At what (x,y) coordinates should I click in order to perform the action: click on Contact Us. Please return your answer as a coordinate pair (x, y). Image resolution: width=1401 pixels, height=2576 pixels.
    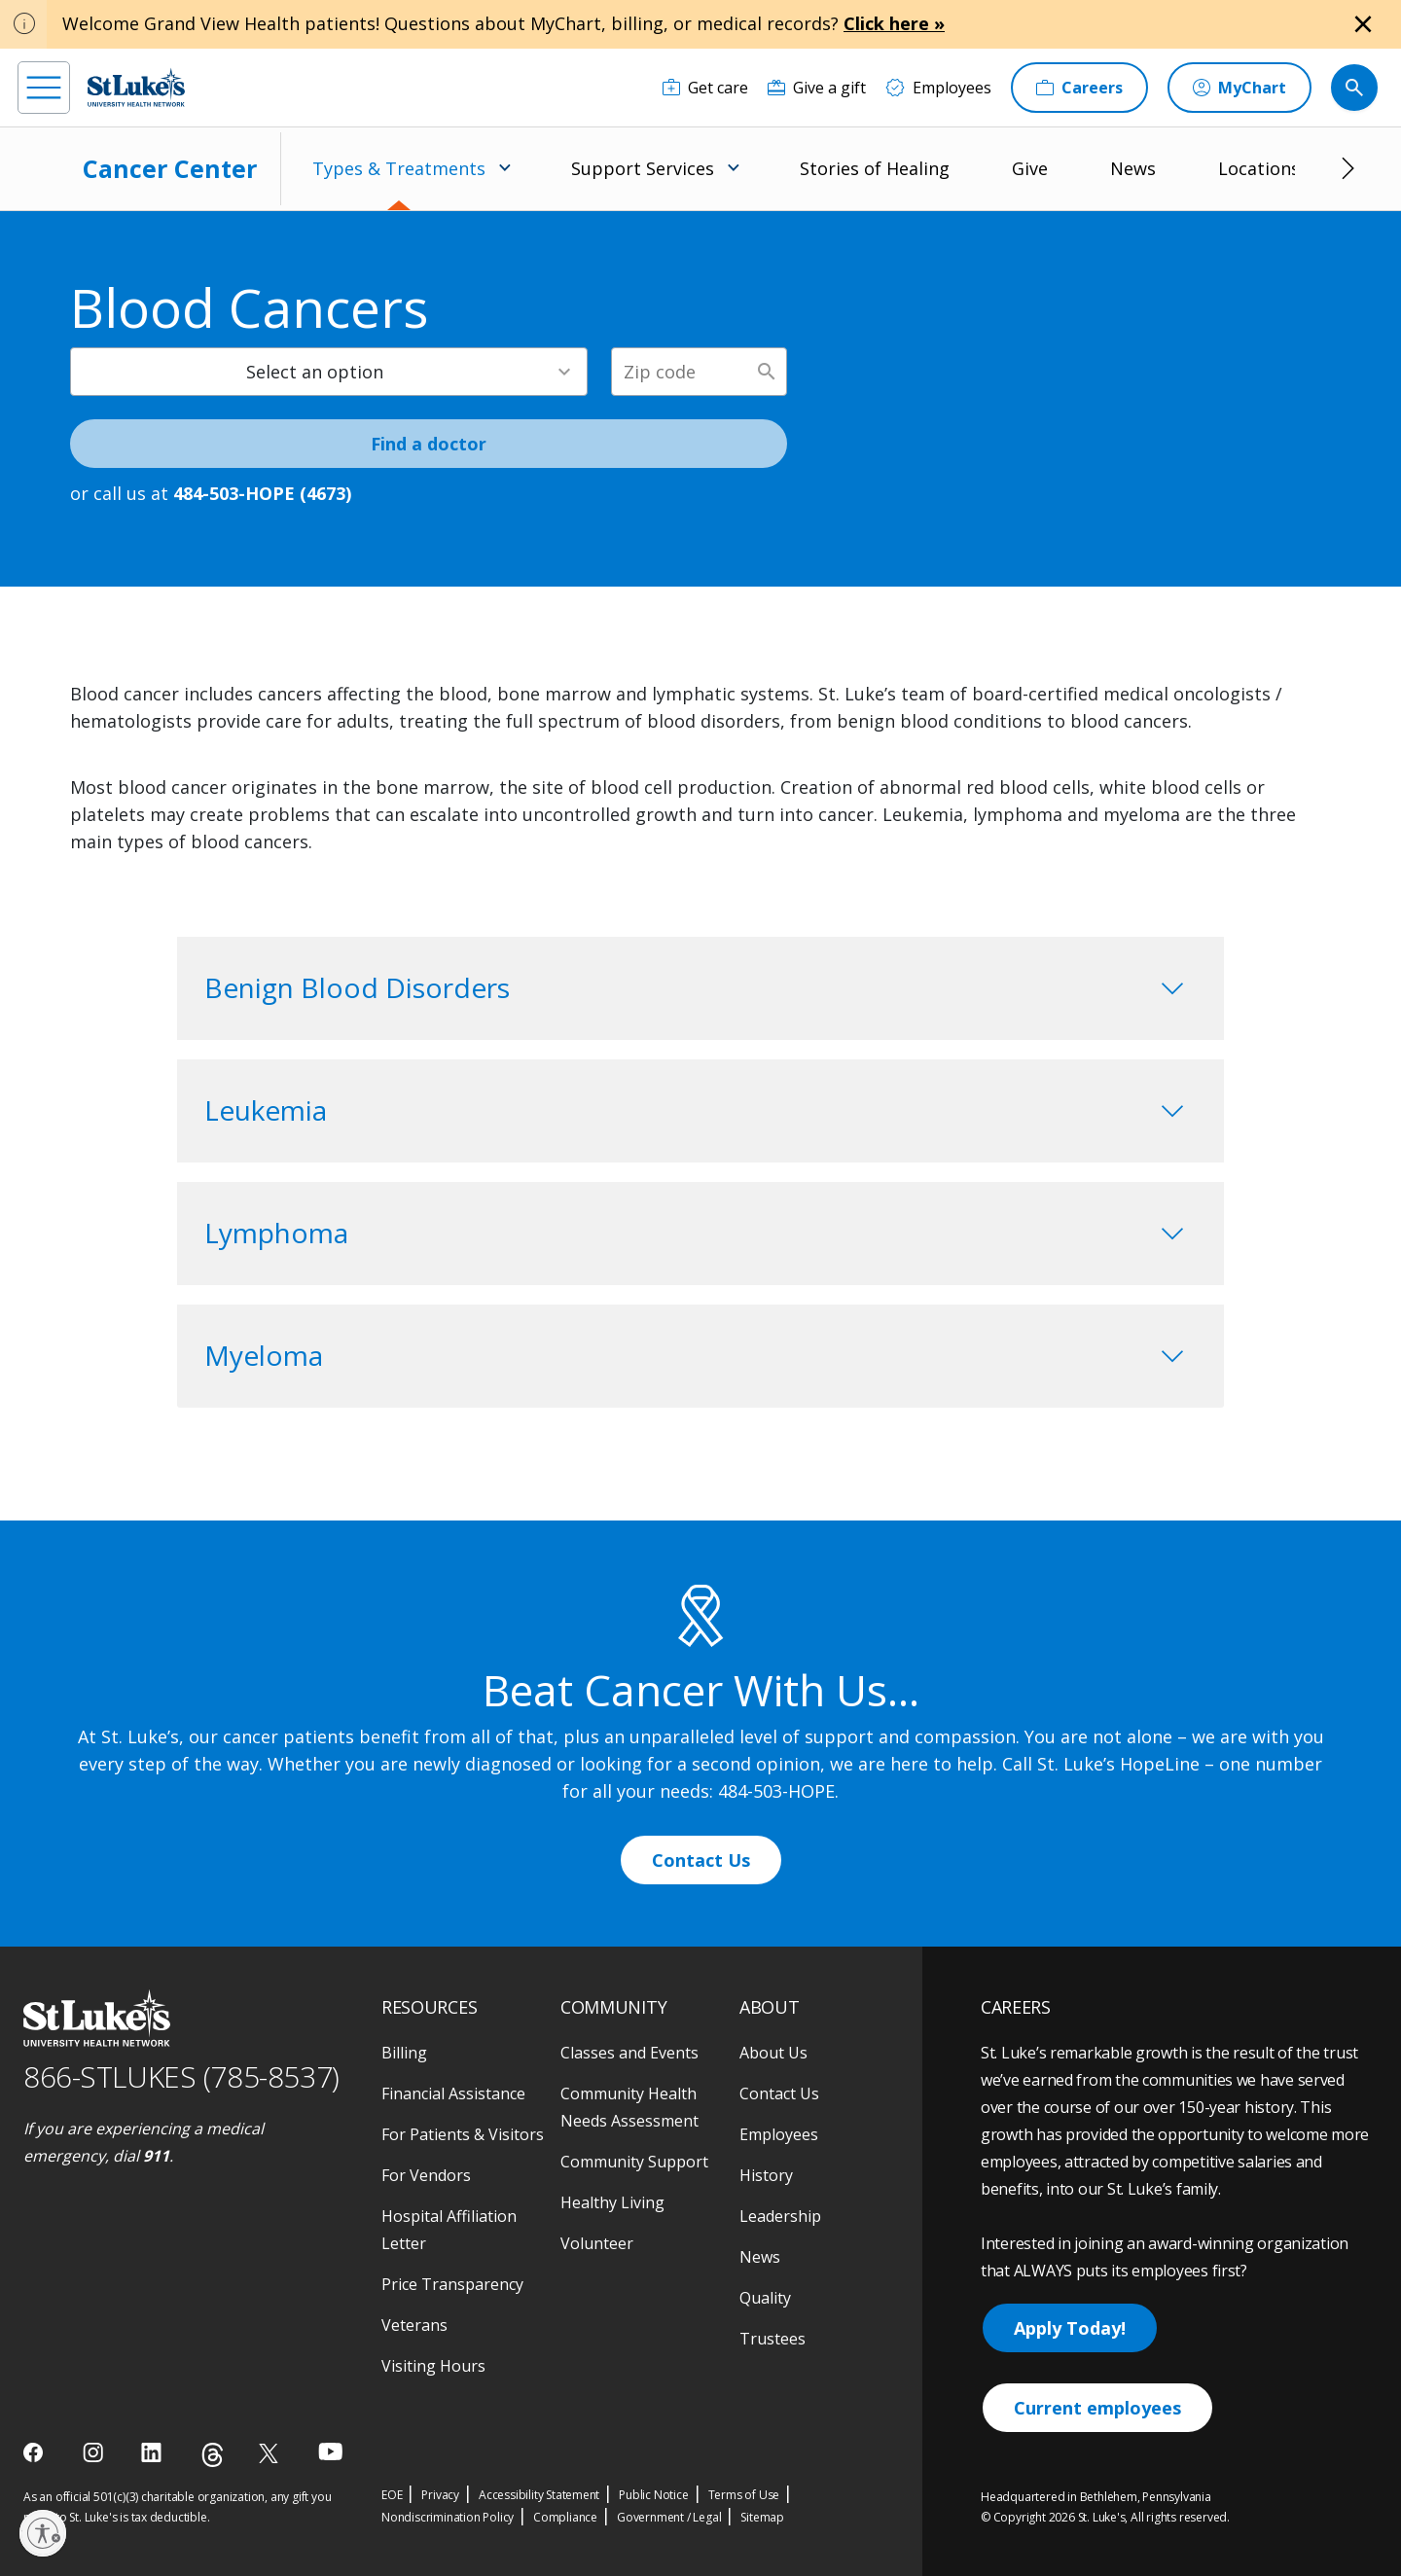
    Looking at the image, I should click on (701, 1860).